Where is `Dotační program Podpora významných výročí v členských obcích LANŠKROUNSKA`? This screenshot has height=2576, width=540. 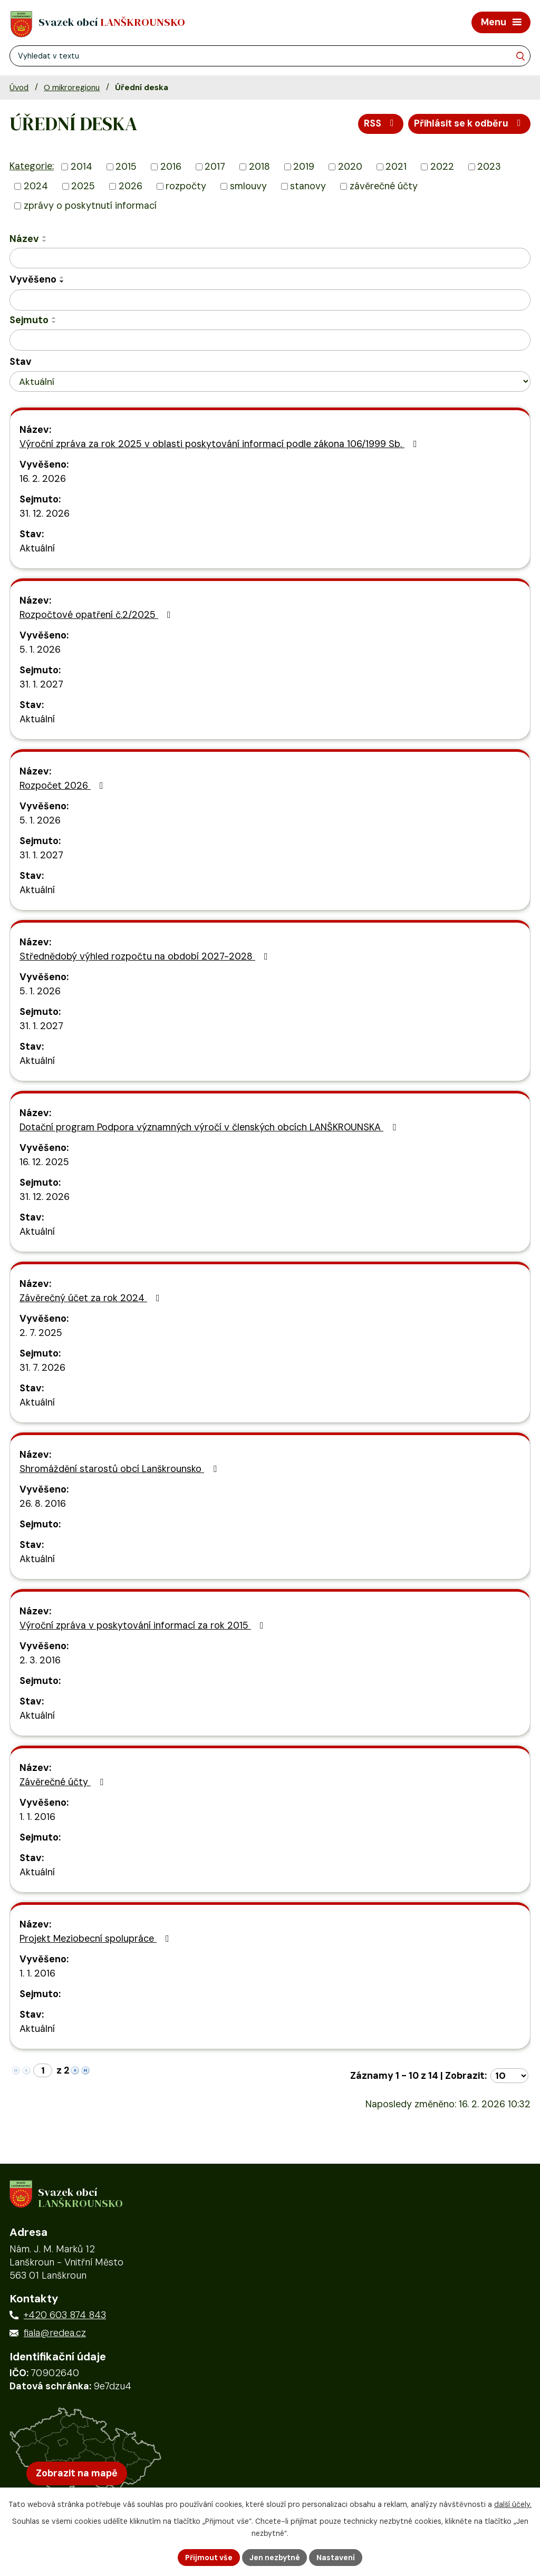
Dotační program Podpora významných výročí v členských obcích LANŠKROUNSKA is located at coordinates (210, 1127).